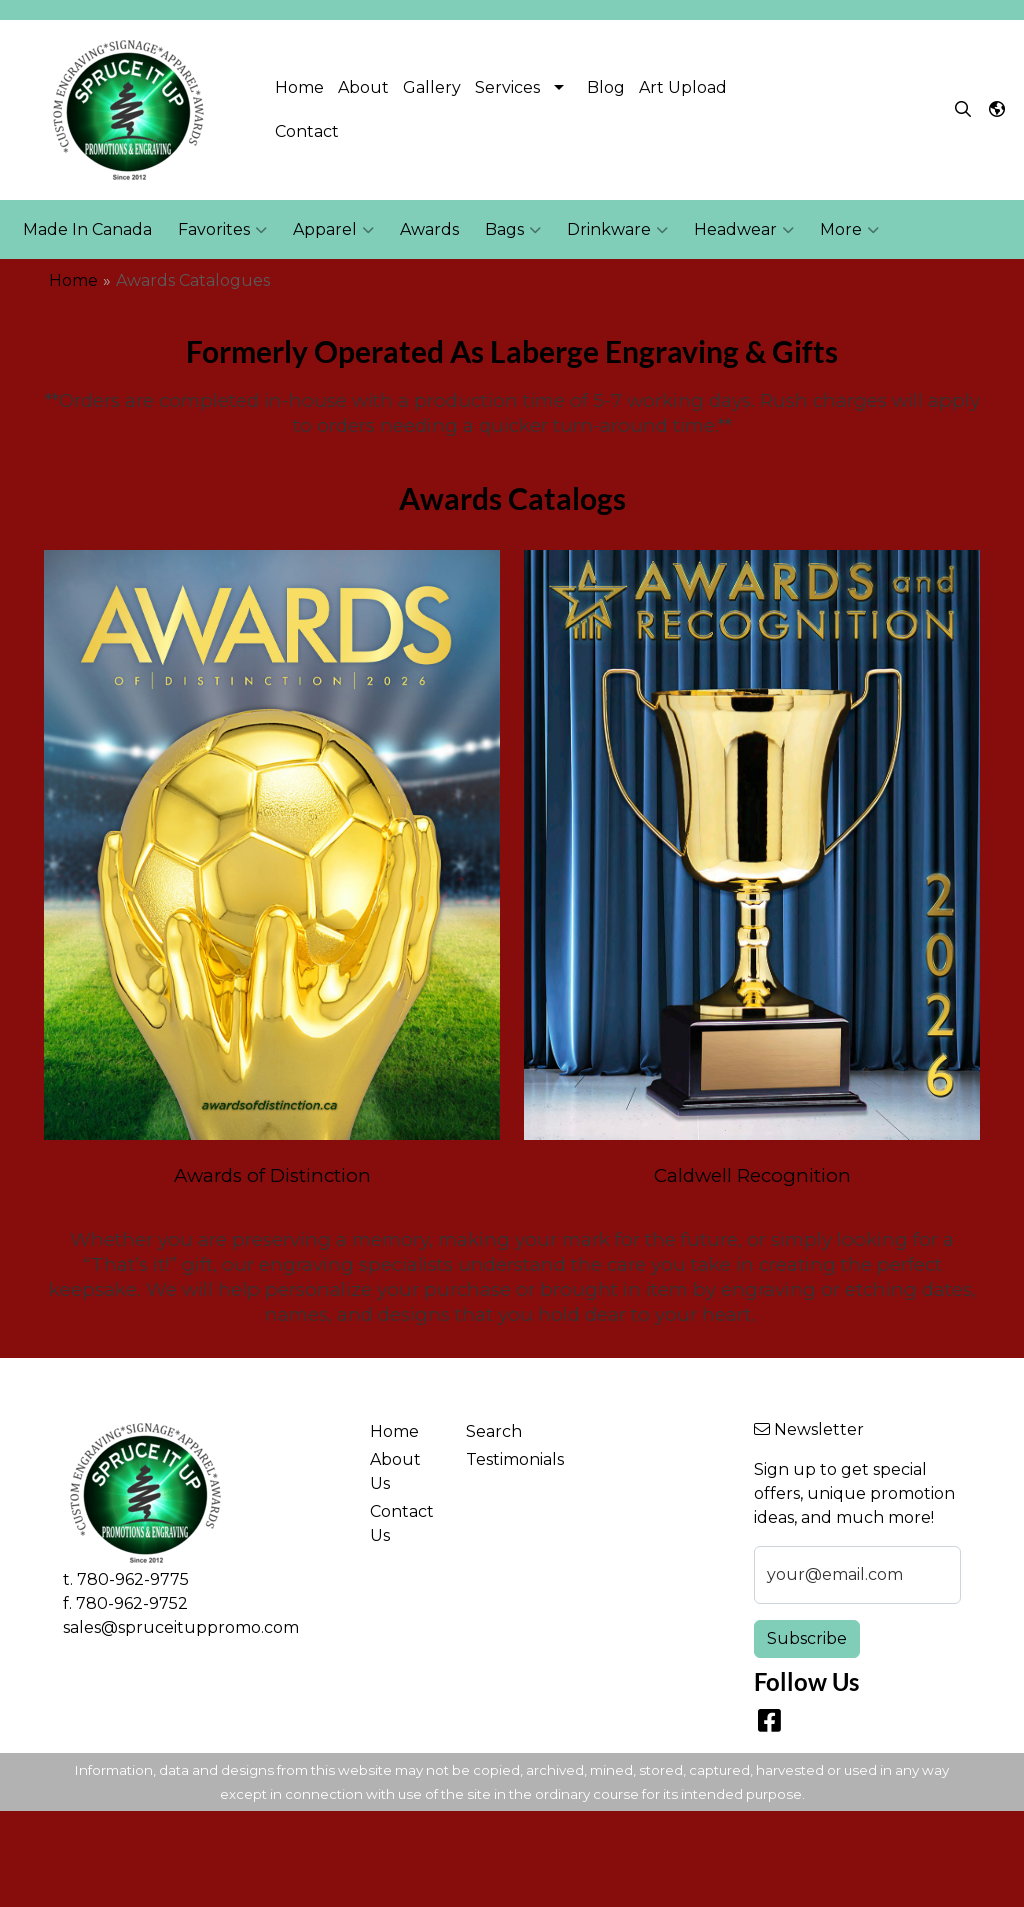 The height and width of the screenshot is (1907, 1024). I want to click on Home, so click(299, 87).